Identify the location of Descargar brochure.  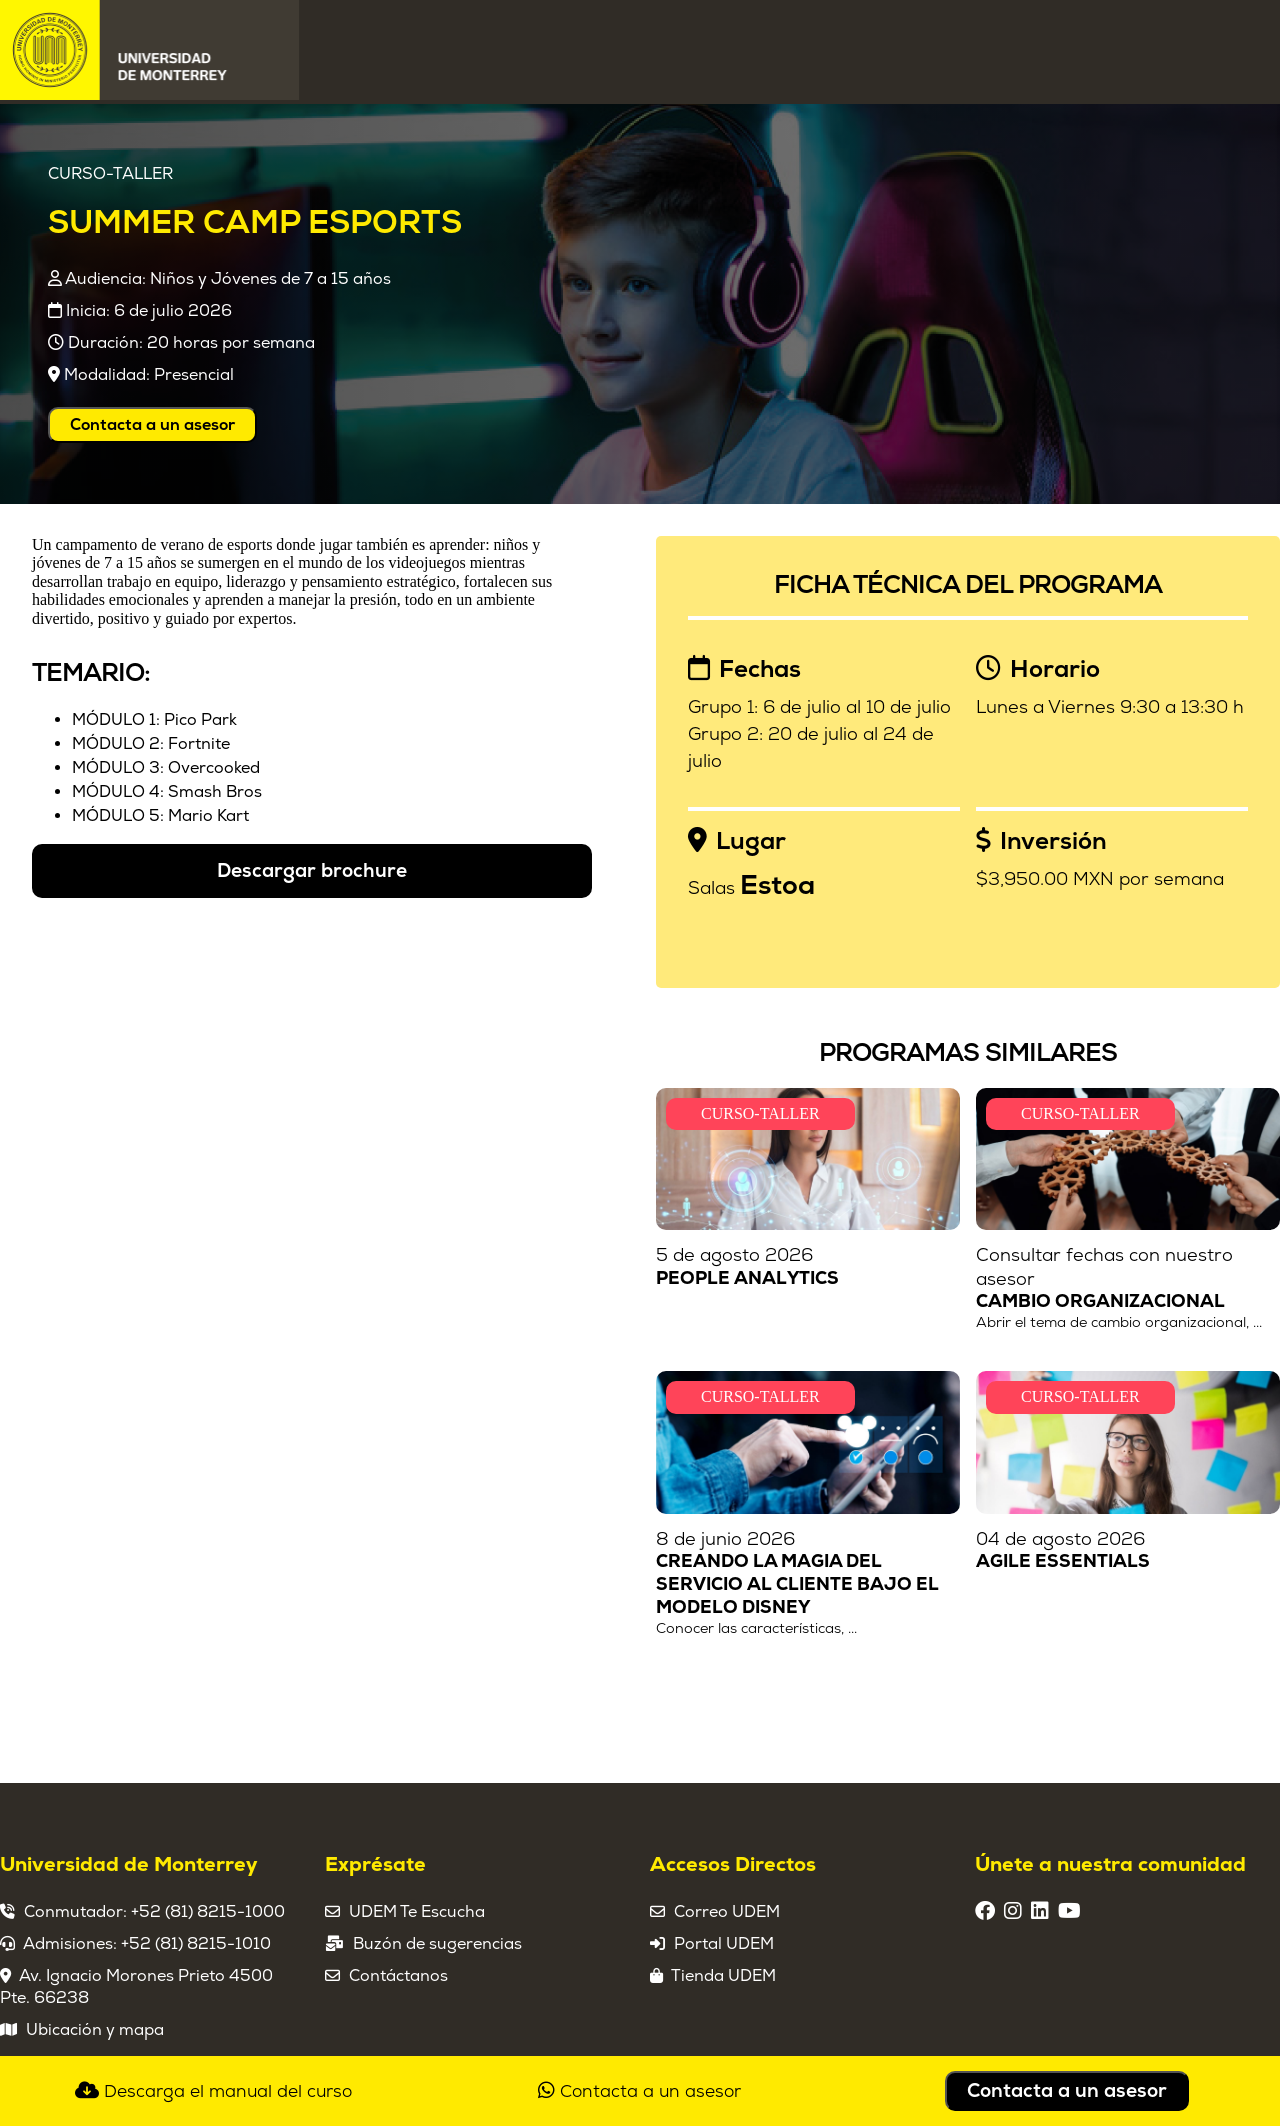
(312, 871).